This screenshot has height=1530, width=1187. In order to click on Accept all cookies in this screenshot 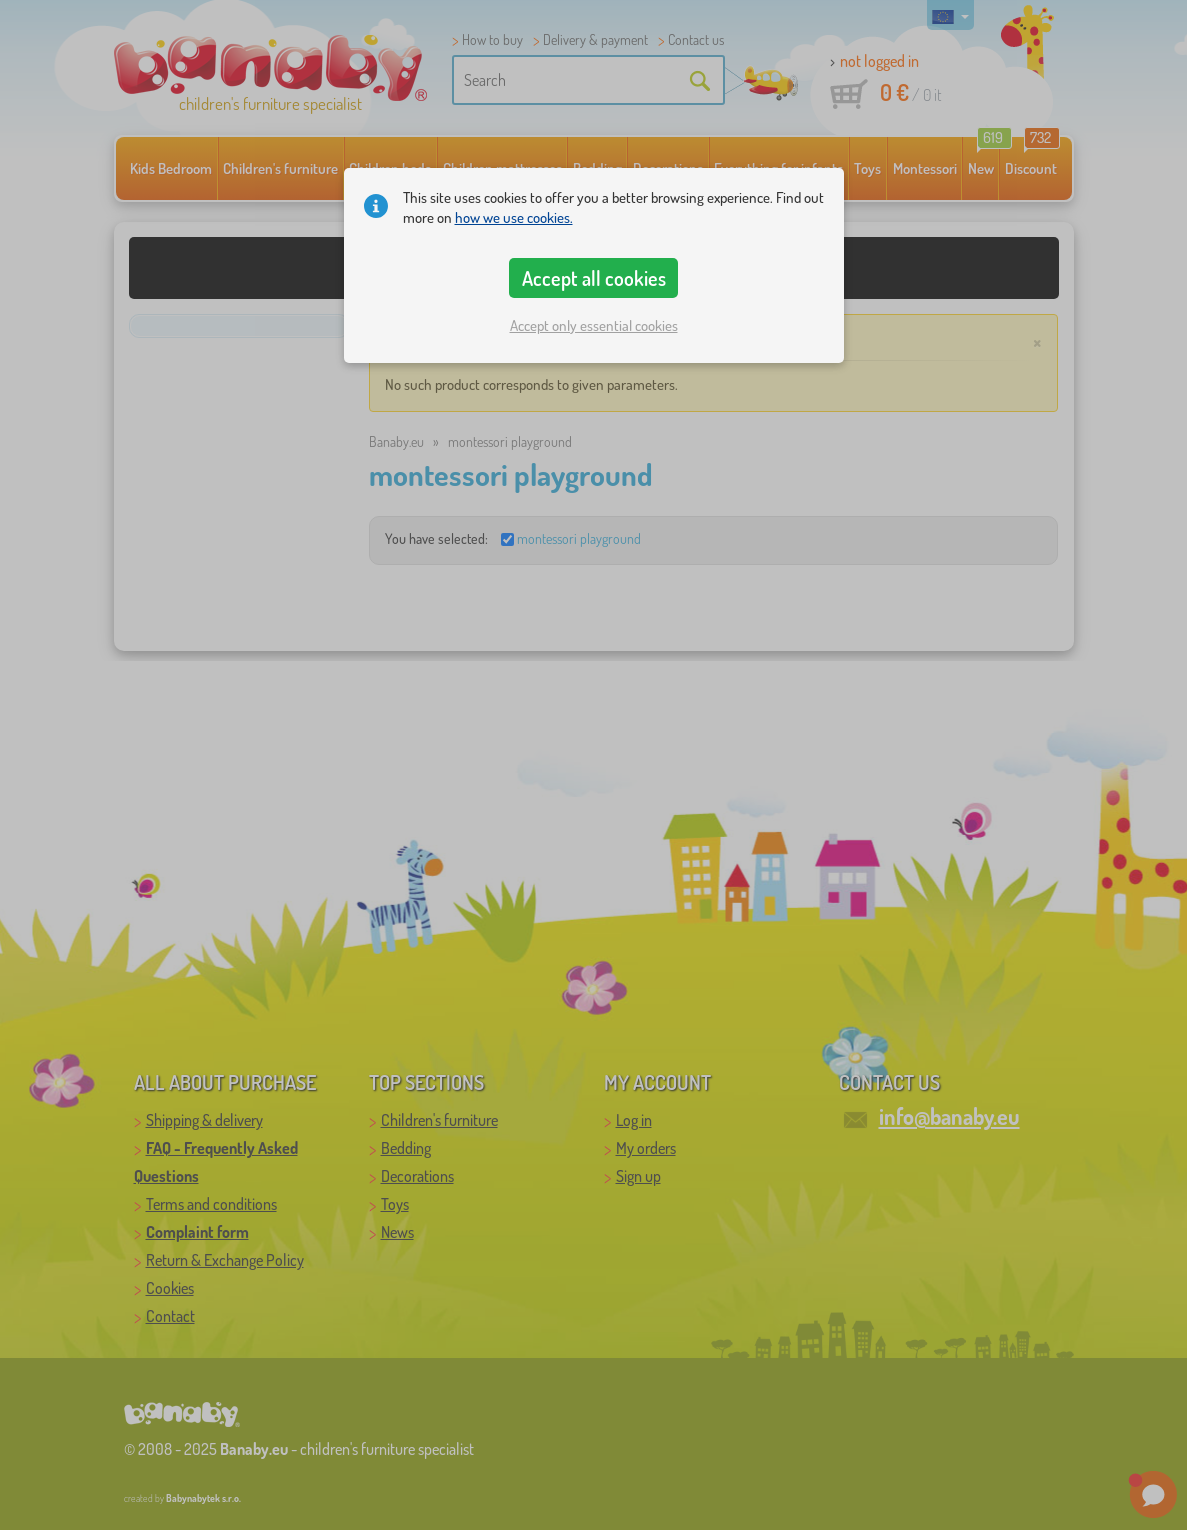, I will do `click(594, 278)`.